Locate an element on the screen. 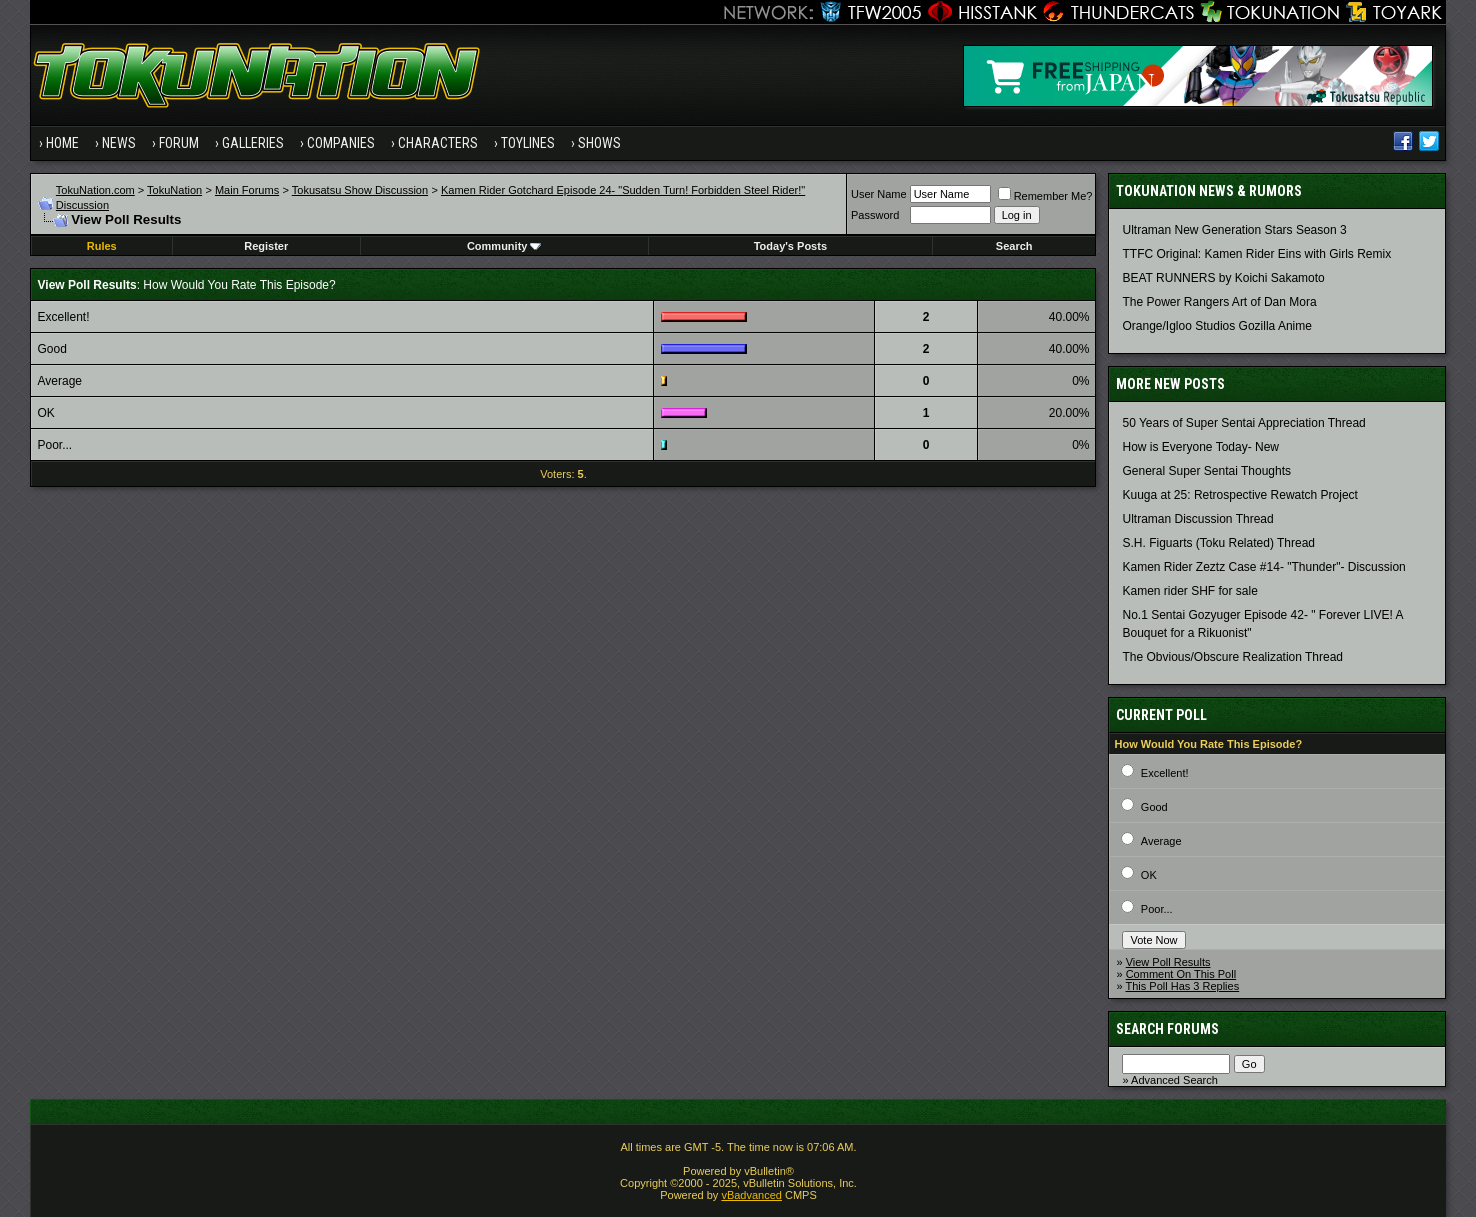 Image resolution: width=1476 pixels, height=1217 pixels. Ultraman New Generation Stars Season 3 is located at coordinates (1234, 230).